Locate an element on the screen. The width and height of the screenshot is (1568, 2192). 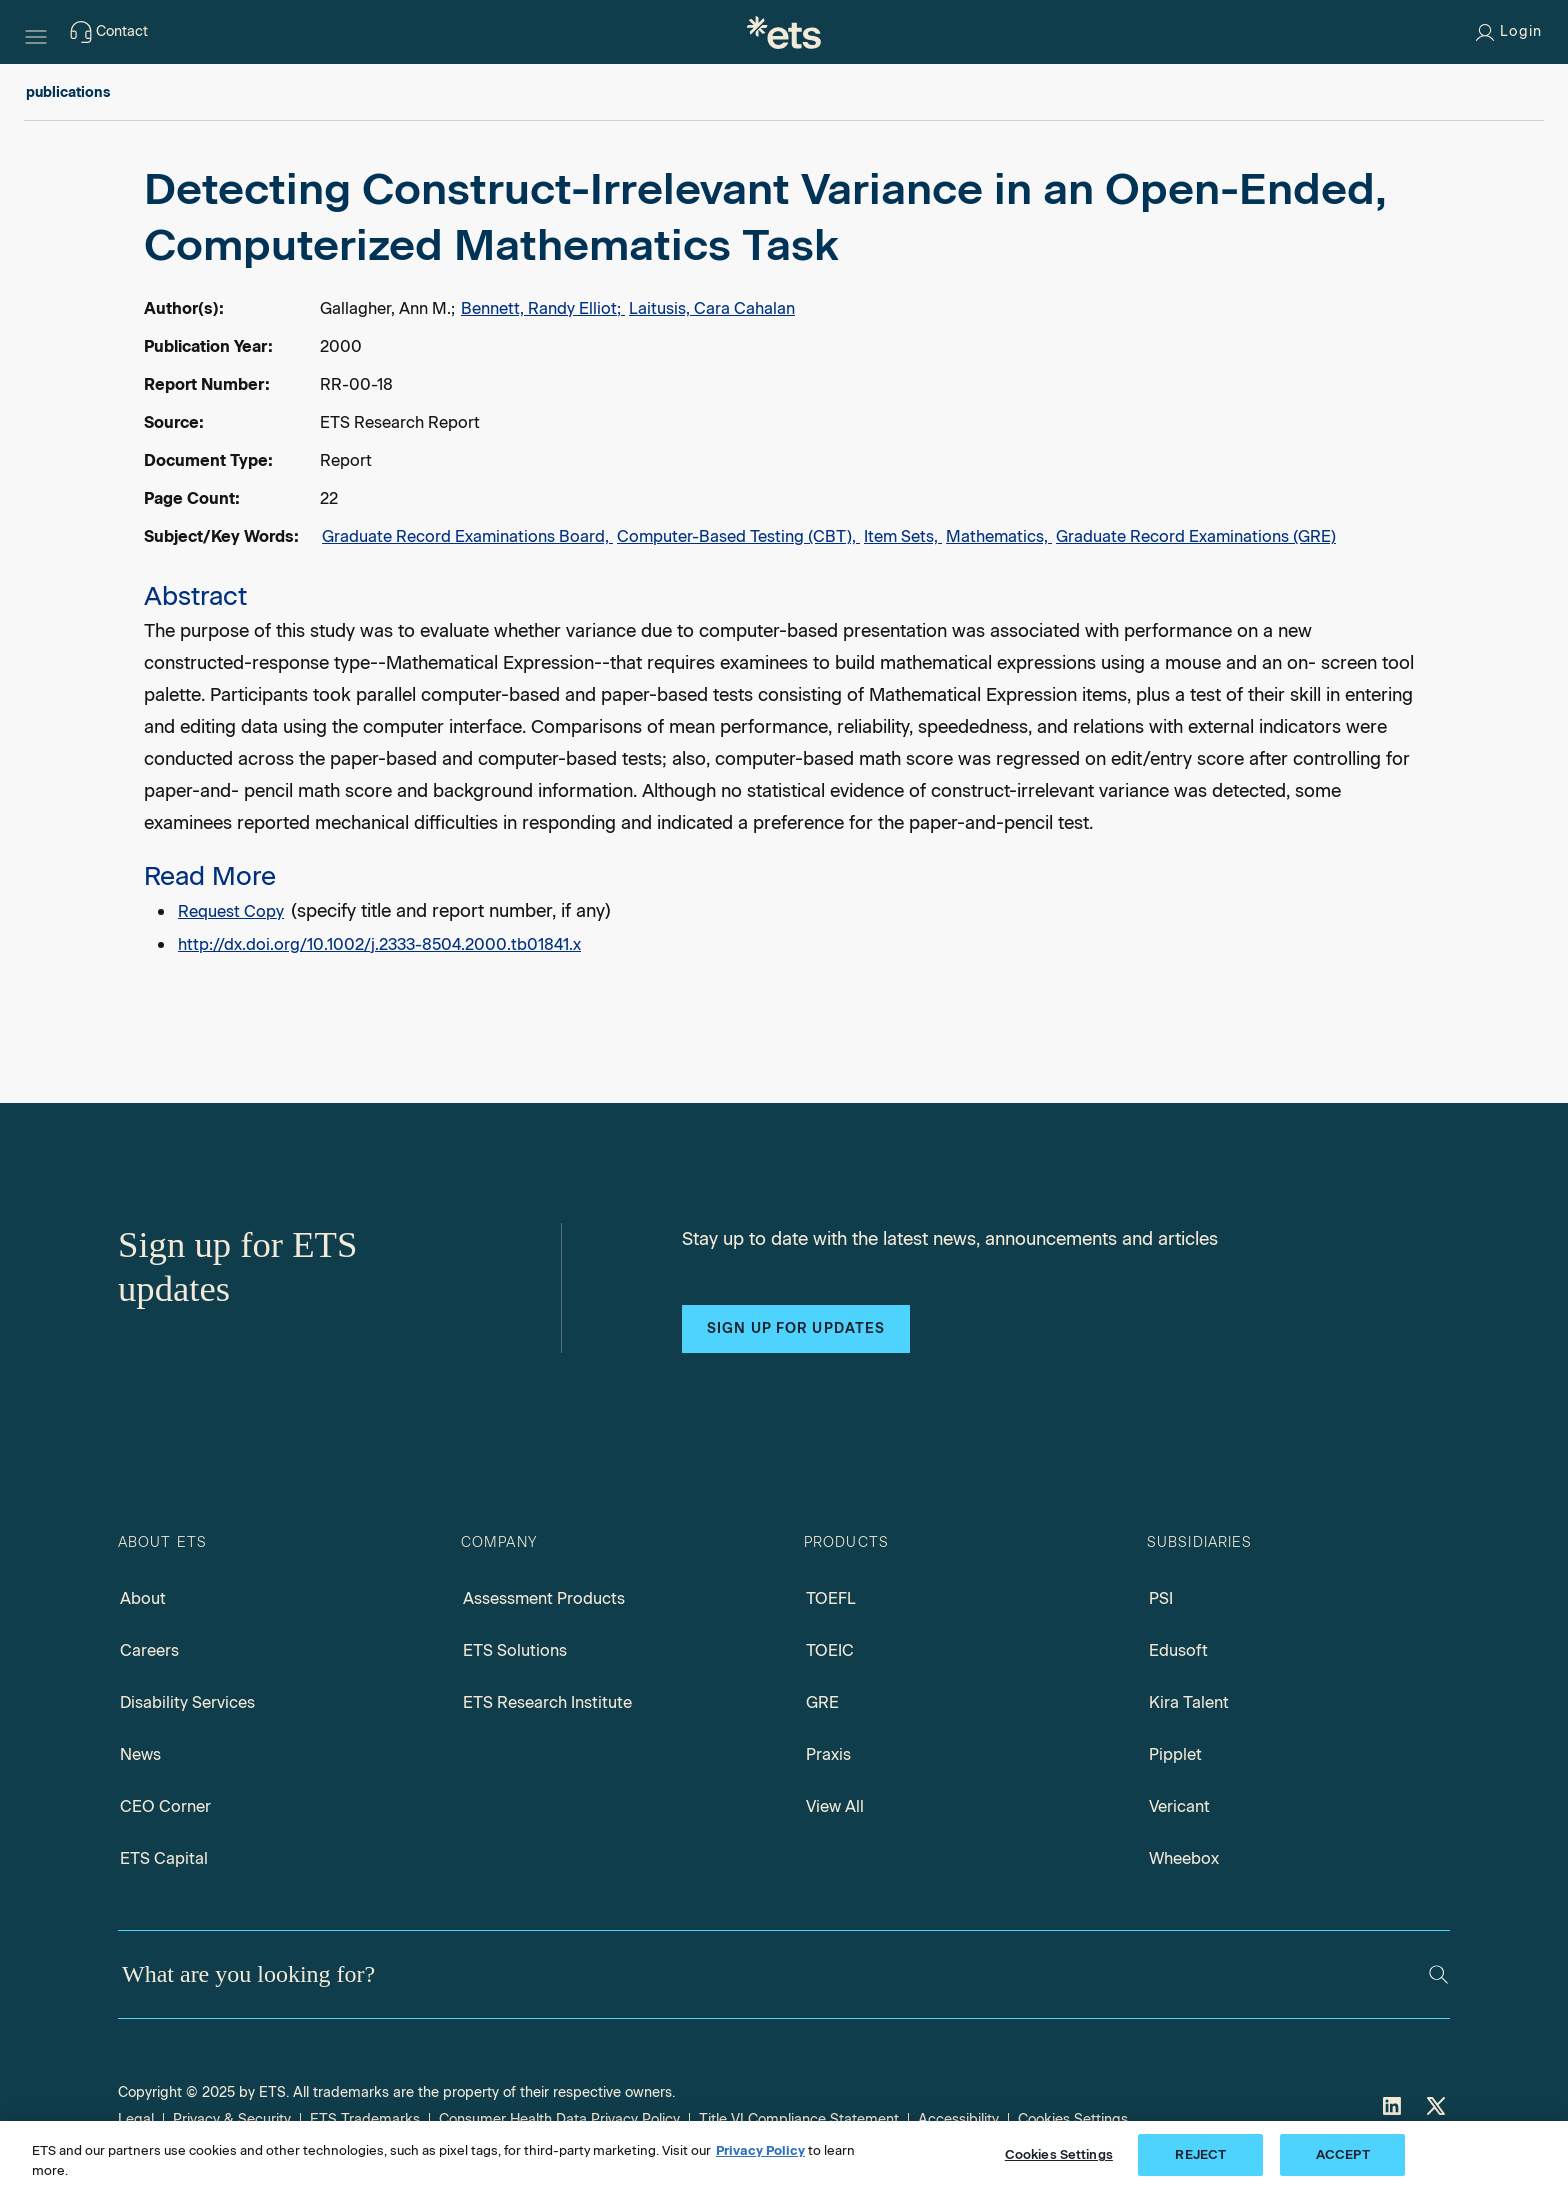
About is located at coordinates (143, 1598).